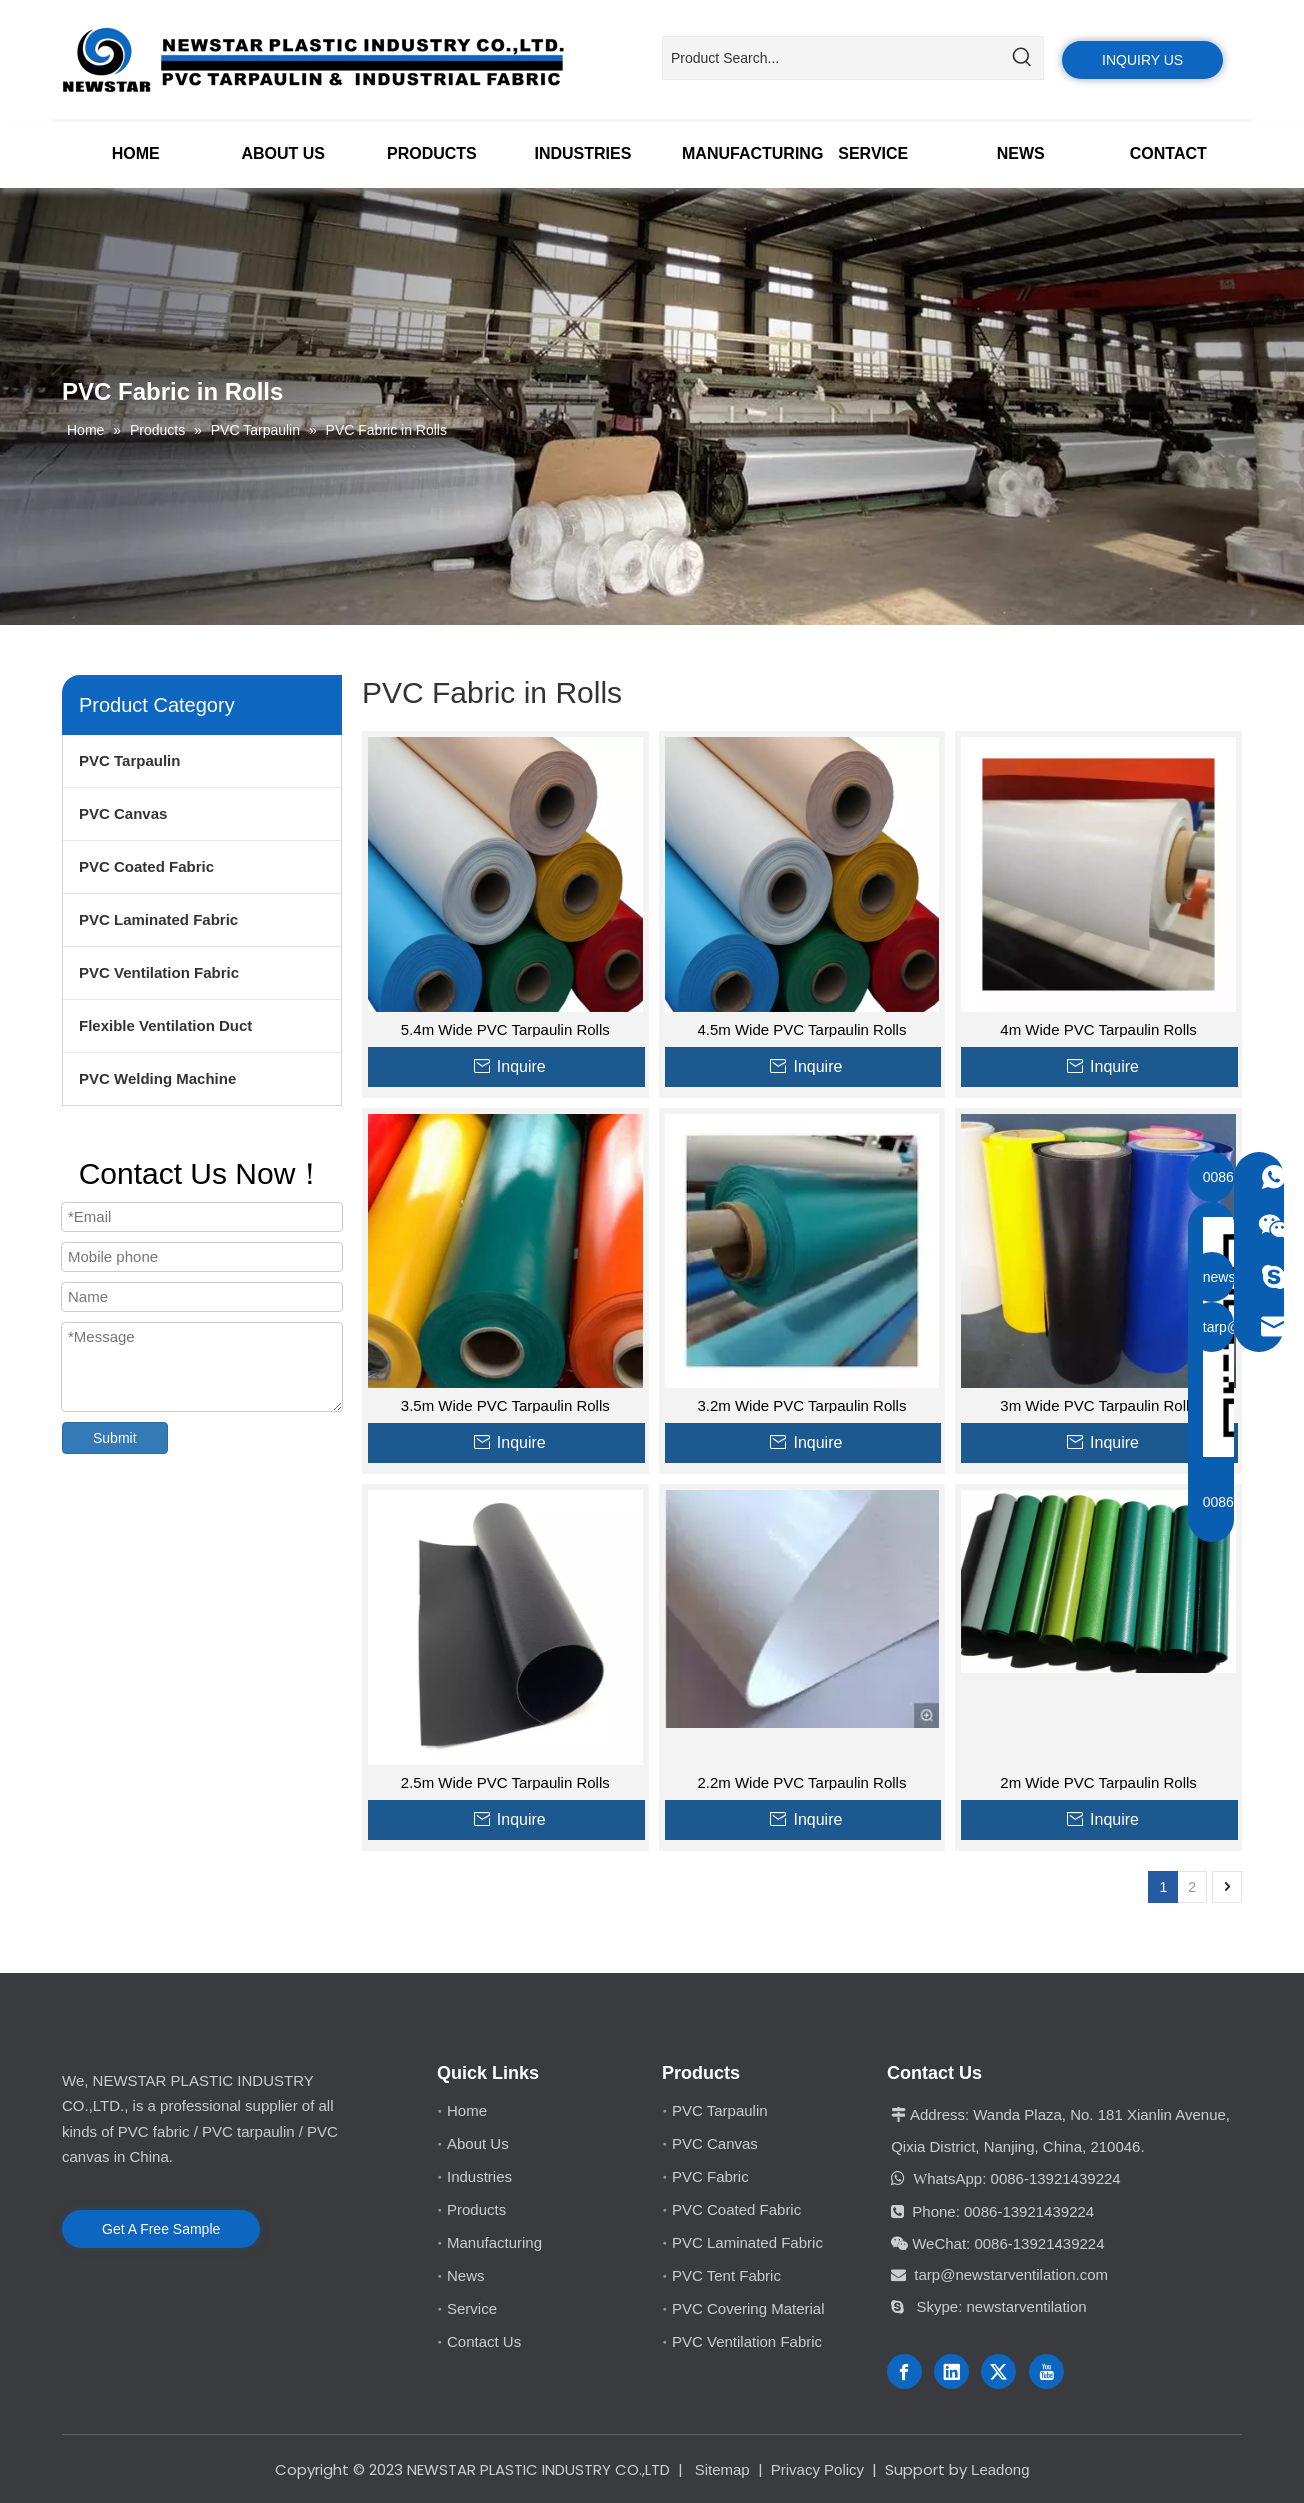  What do you see at coordinates (146, 866) in the screenshot?
I see `PVC Coated Fabric` at bounding box center [146, 866].